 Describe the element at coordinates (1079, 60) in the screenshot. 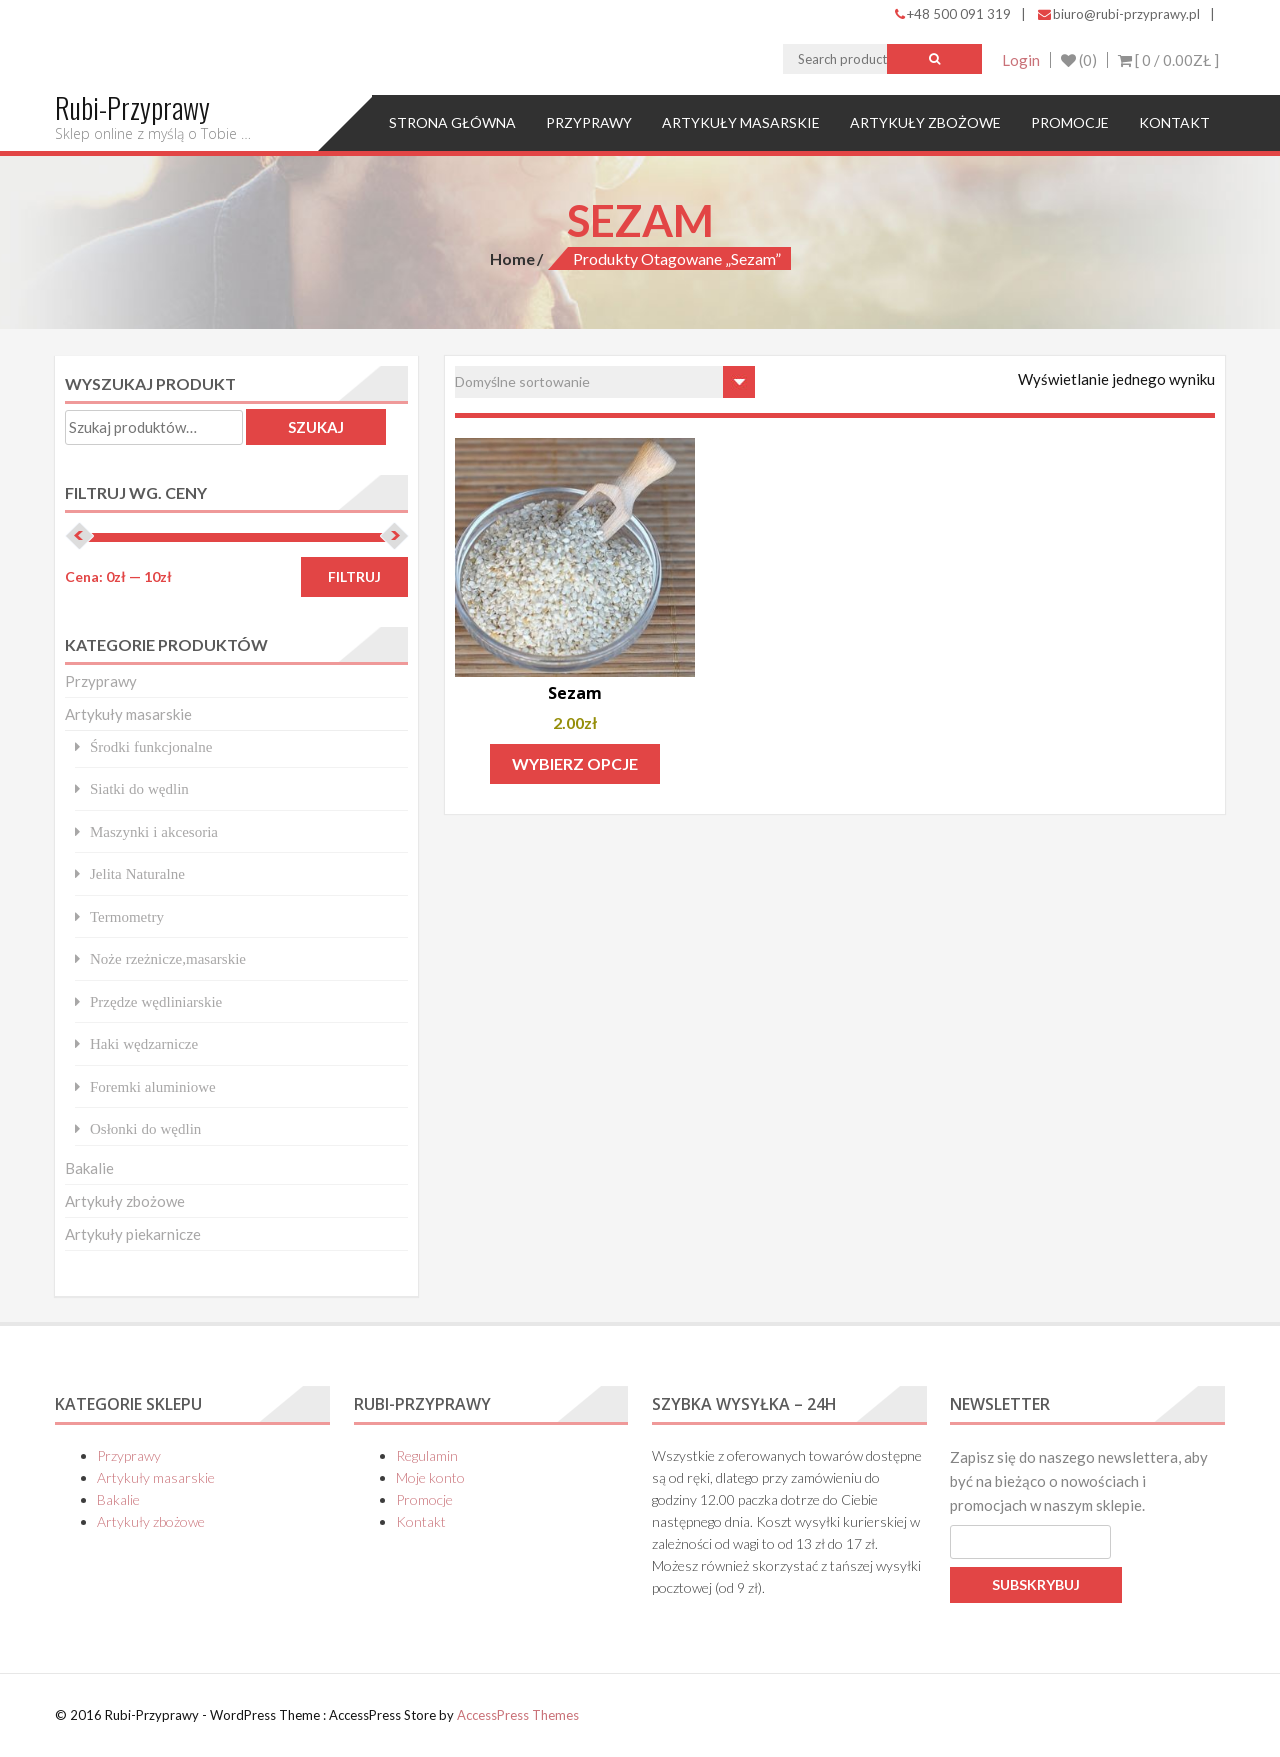

I see `(0)` at that location.